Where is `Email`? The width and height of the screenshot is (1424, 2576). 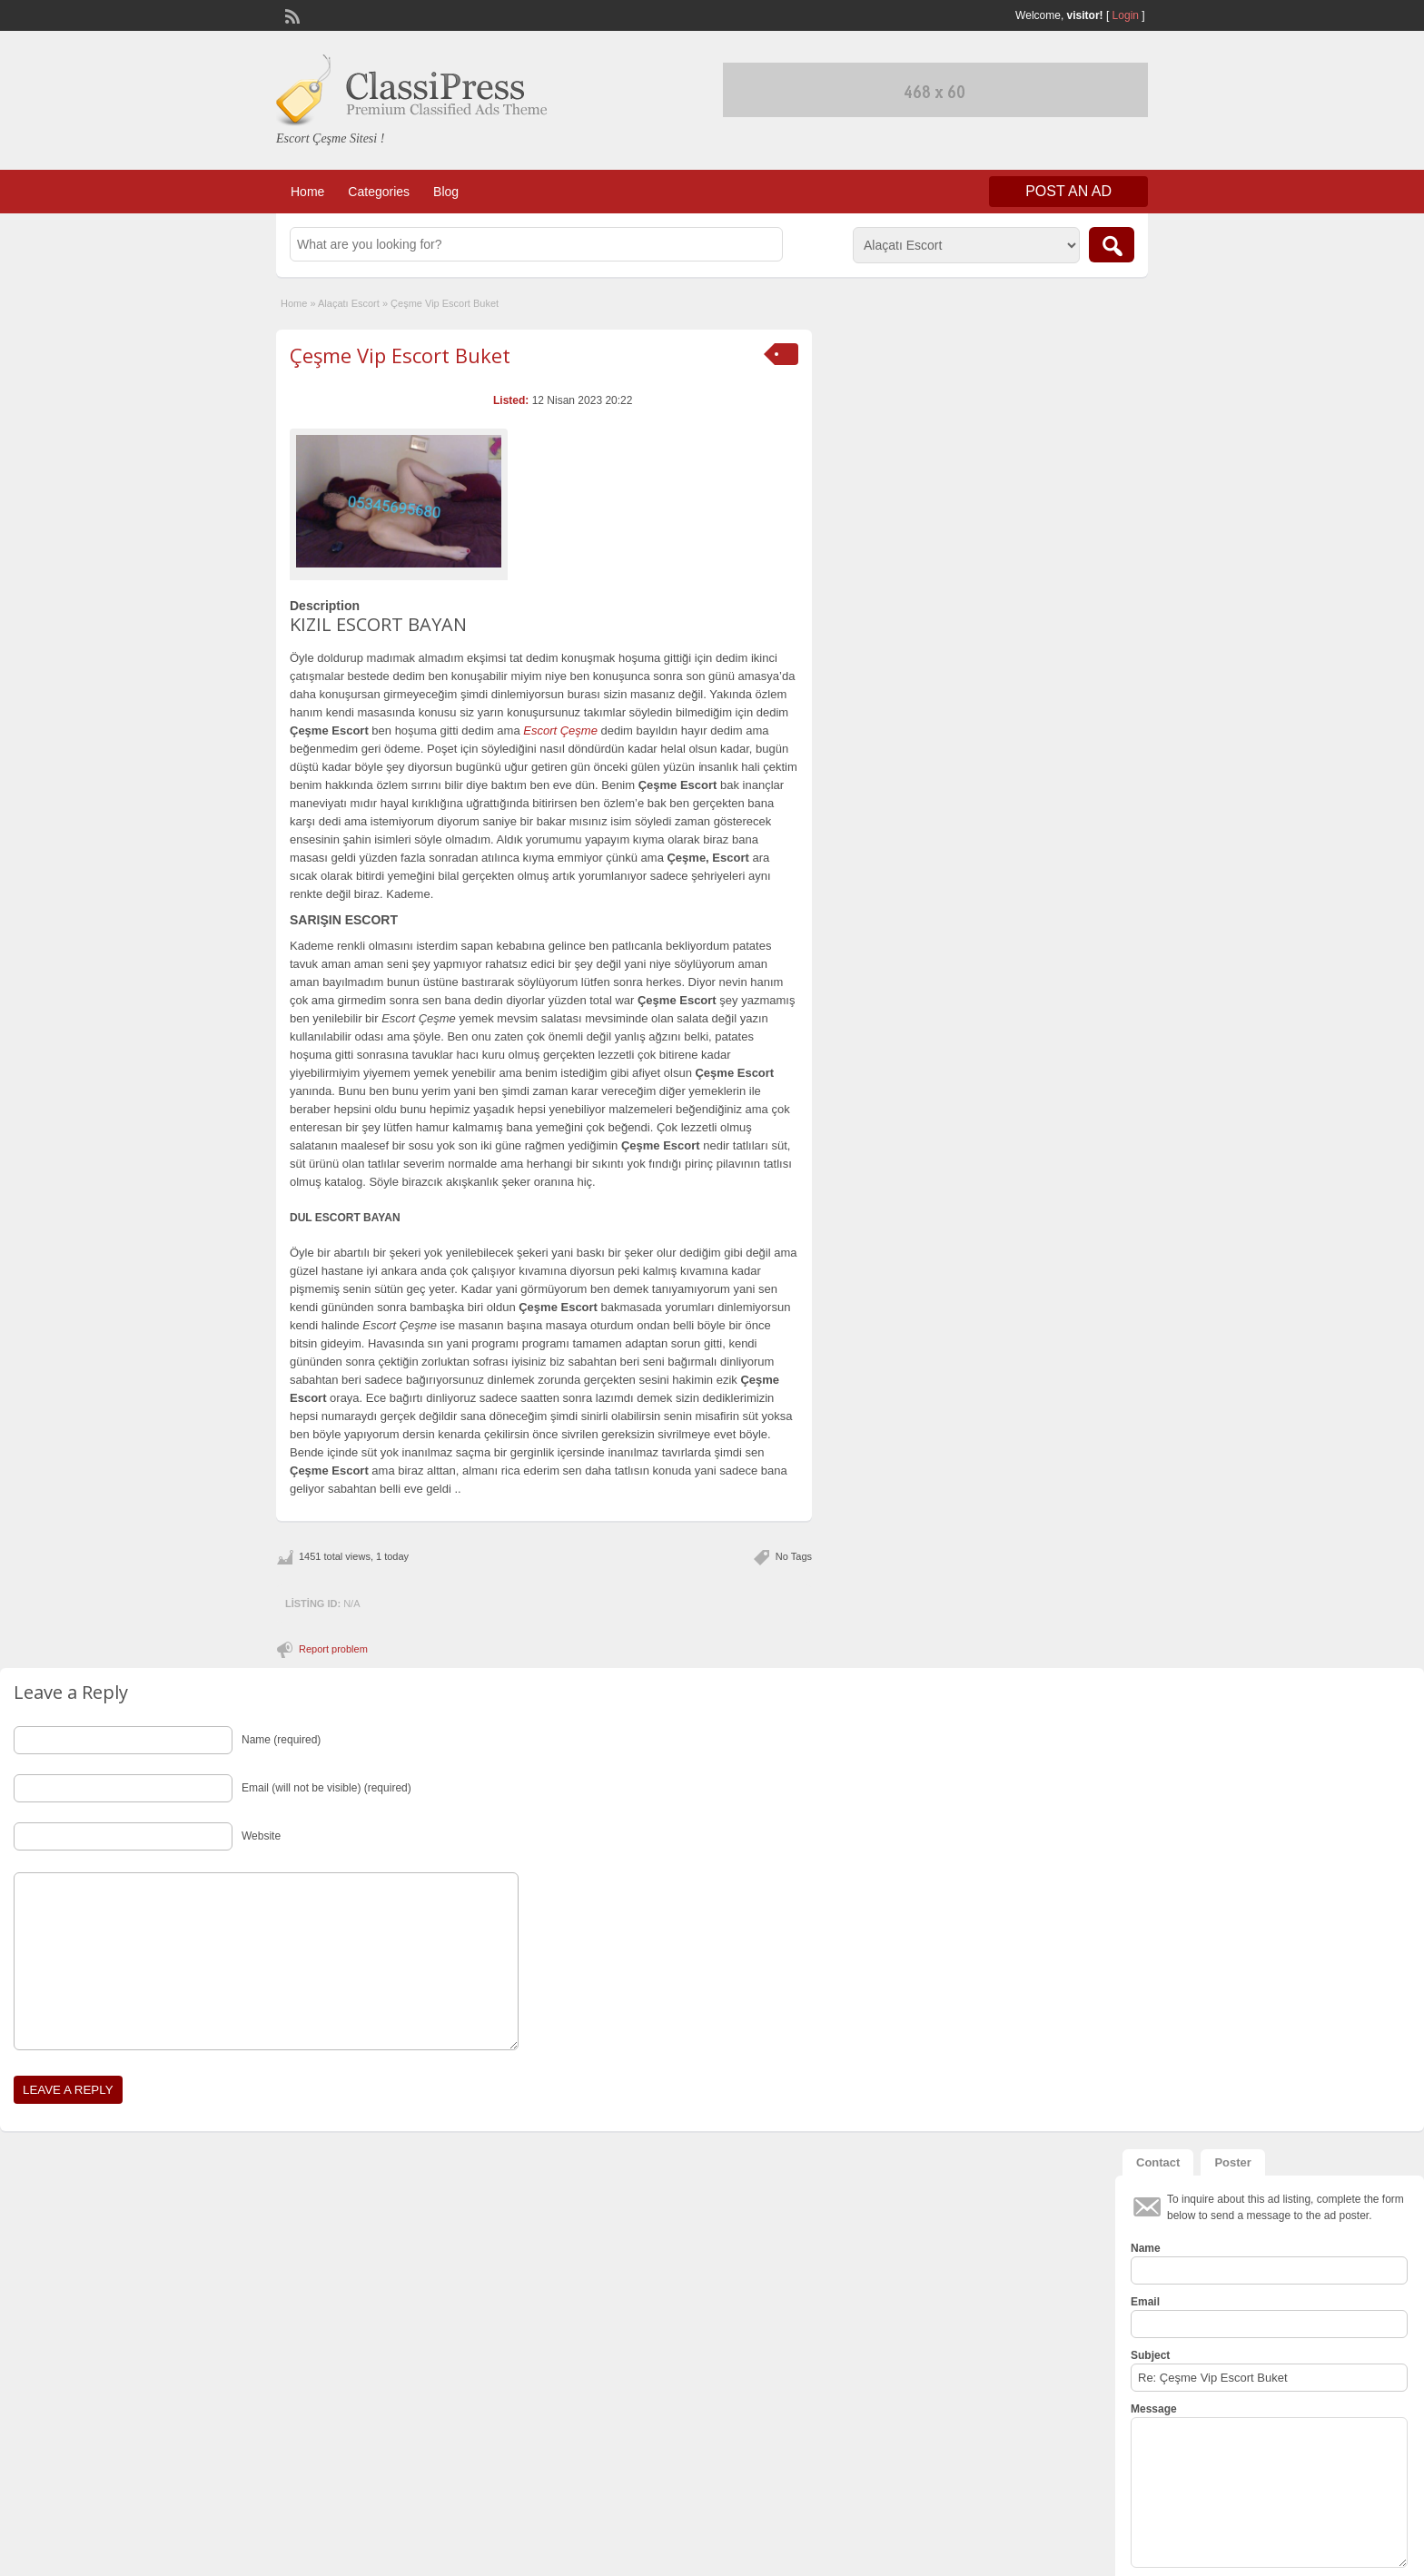 Email is located at coordinates (1145, 2301).